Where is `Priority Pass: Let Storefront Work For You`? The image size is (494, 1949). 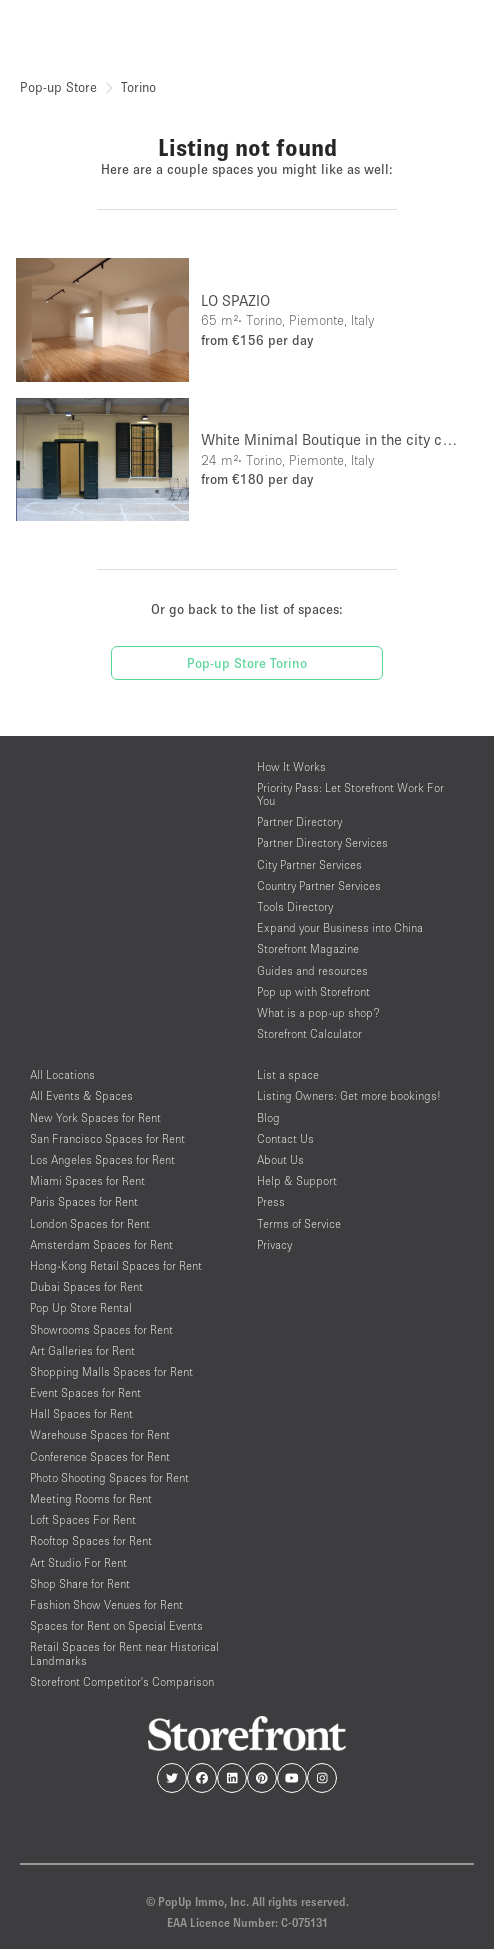 Priority Pass: Let Storefront Work For You is located at coordinates (350, 794).